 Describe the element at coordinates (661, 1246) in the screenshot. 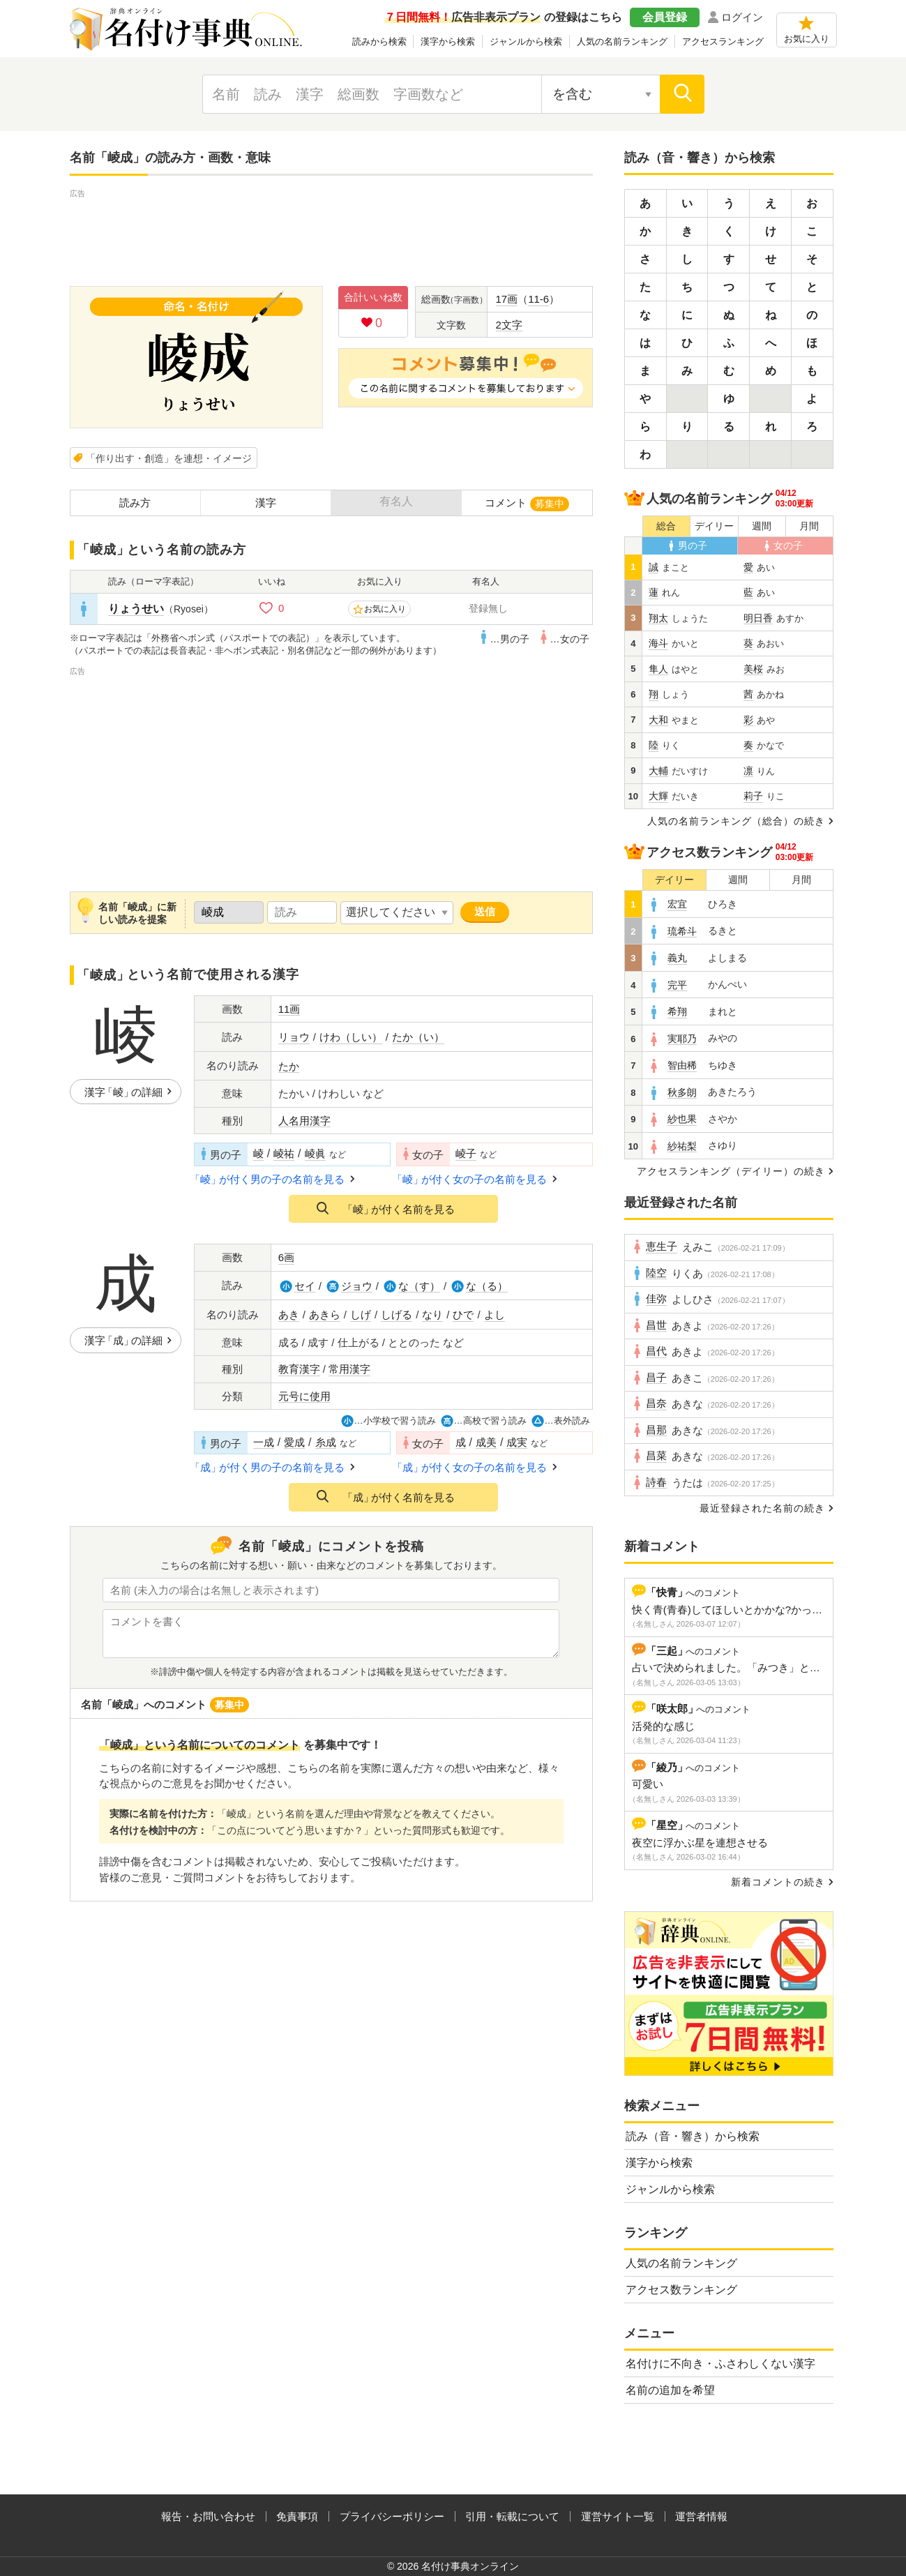

I see `恵生子` at that location.